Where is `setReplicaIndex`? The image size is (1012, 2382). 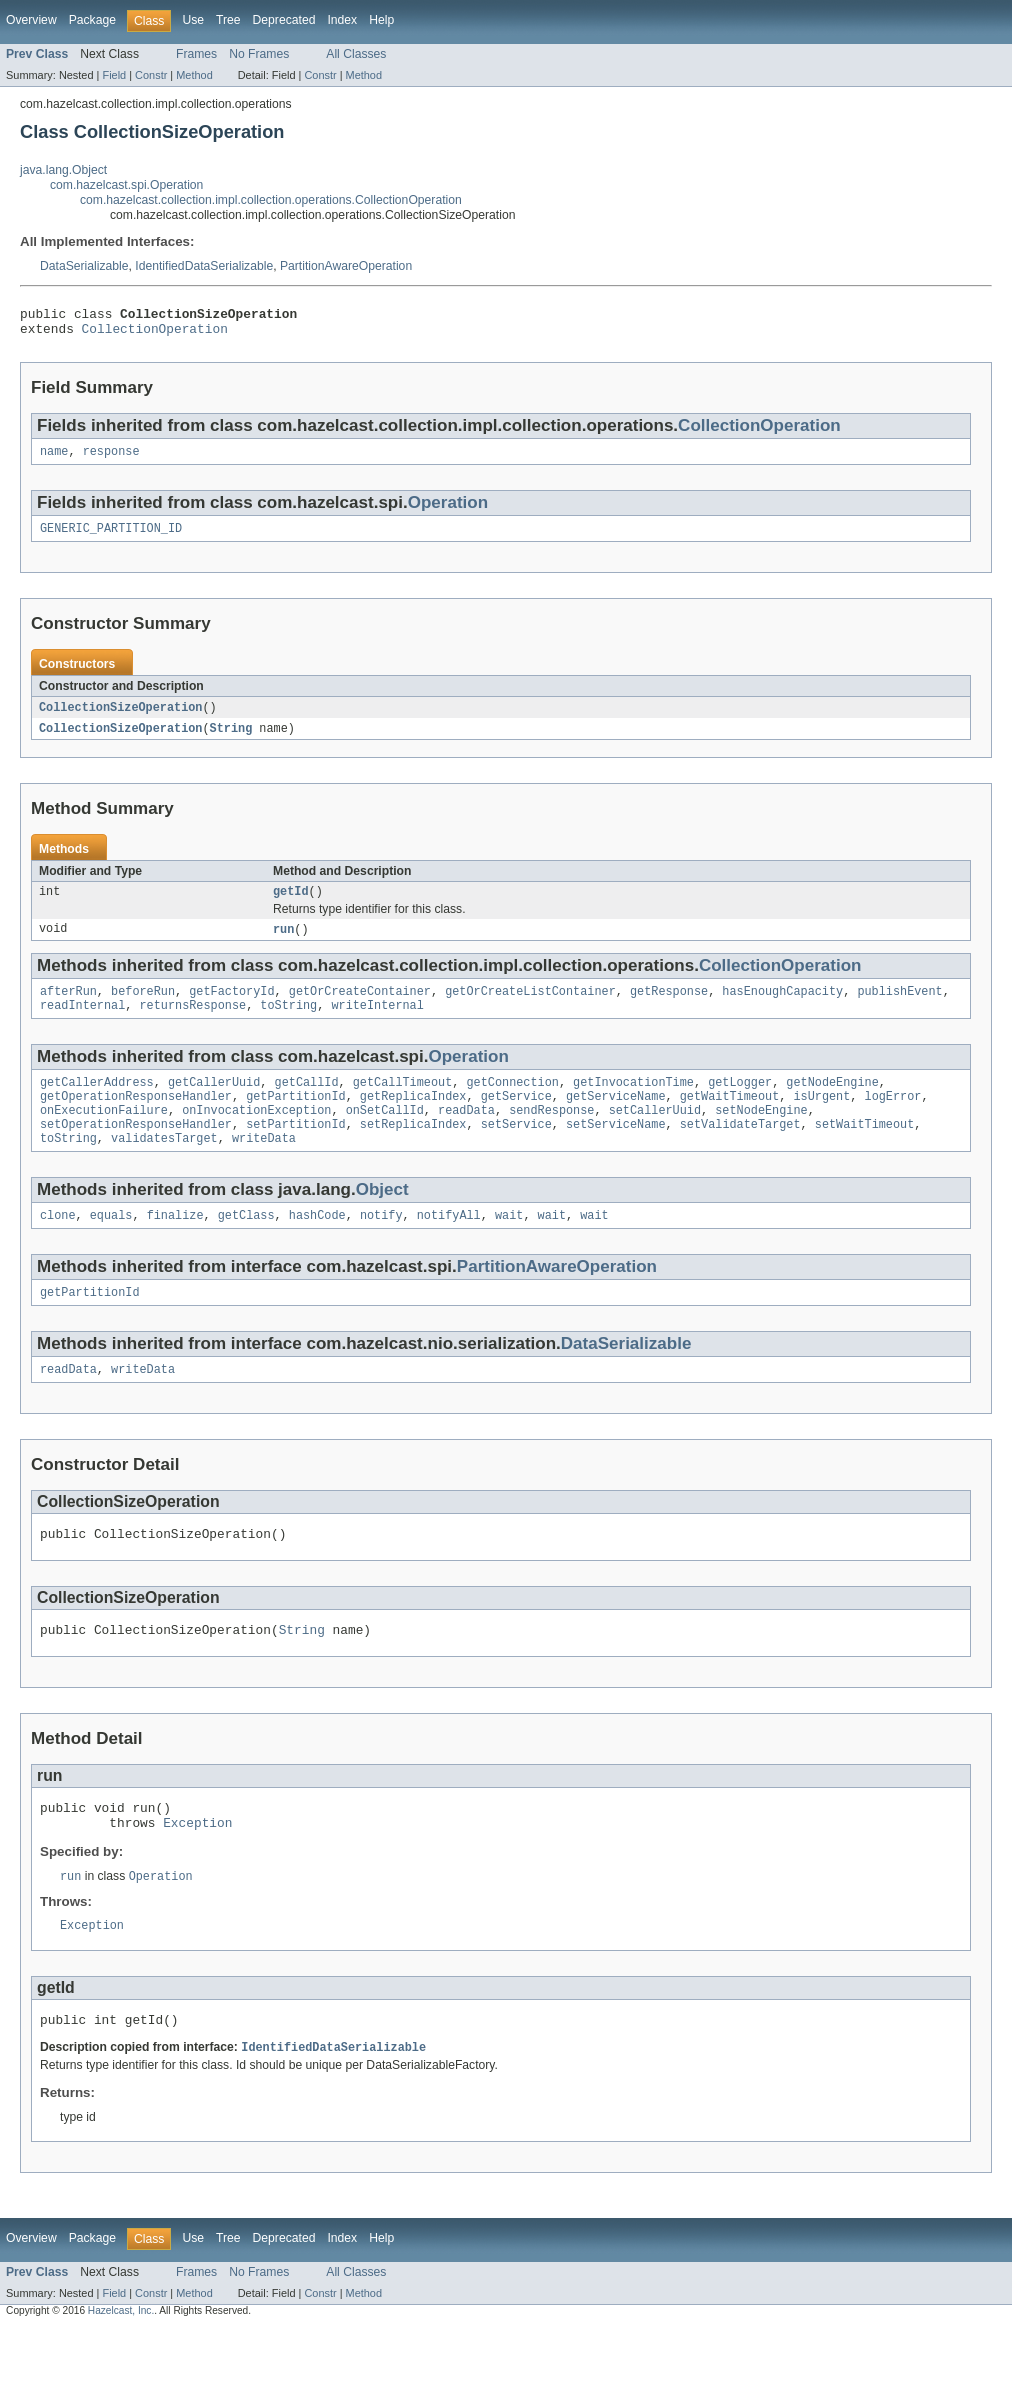
setReplicaIndex is located at coordinates (413, 1151).